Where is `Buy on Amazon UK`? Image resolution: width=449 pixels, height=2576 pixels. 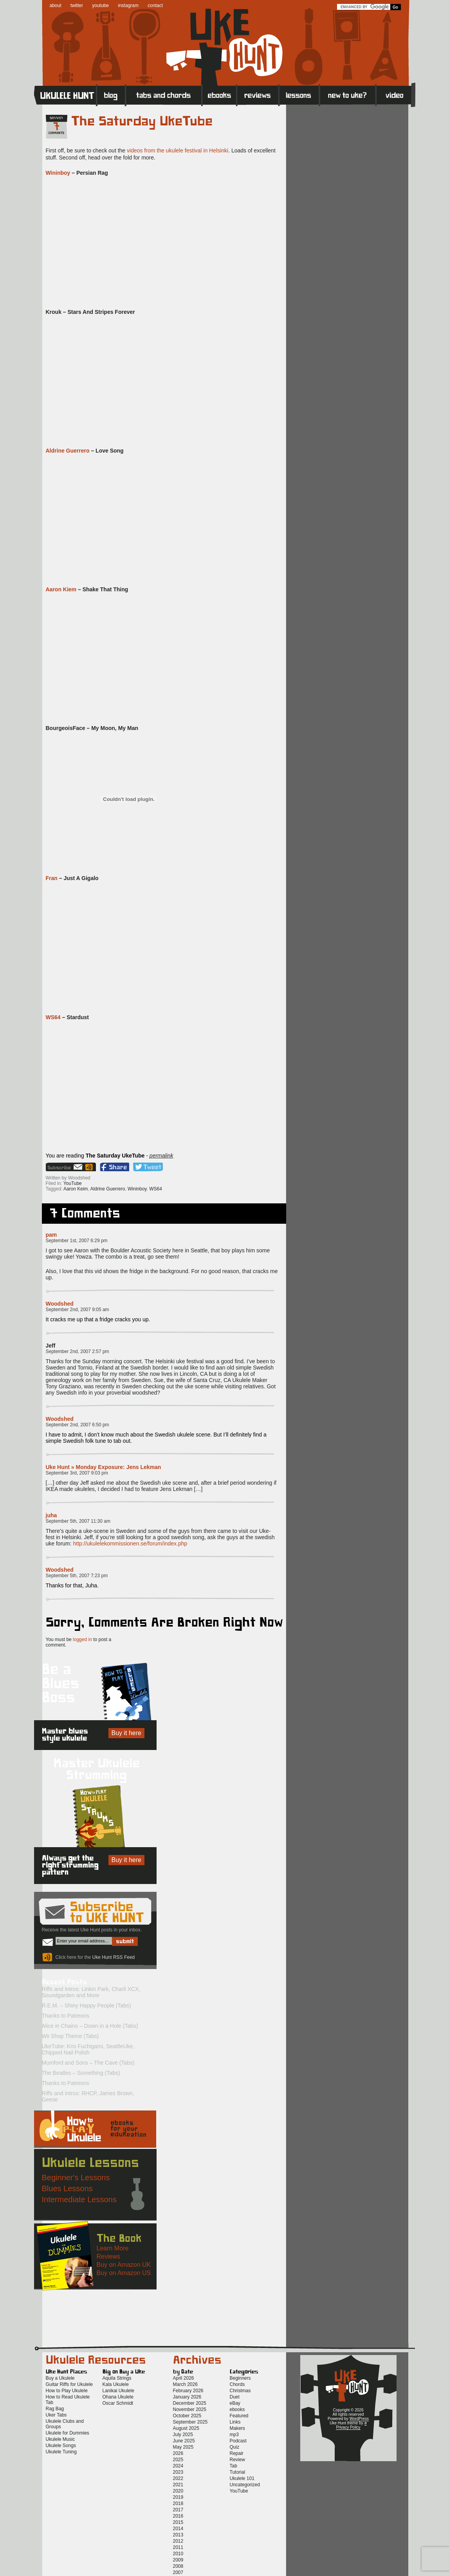
Buy on Amazon UK is located at coordinates (124, 2264).